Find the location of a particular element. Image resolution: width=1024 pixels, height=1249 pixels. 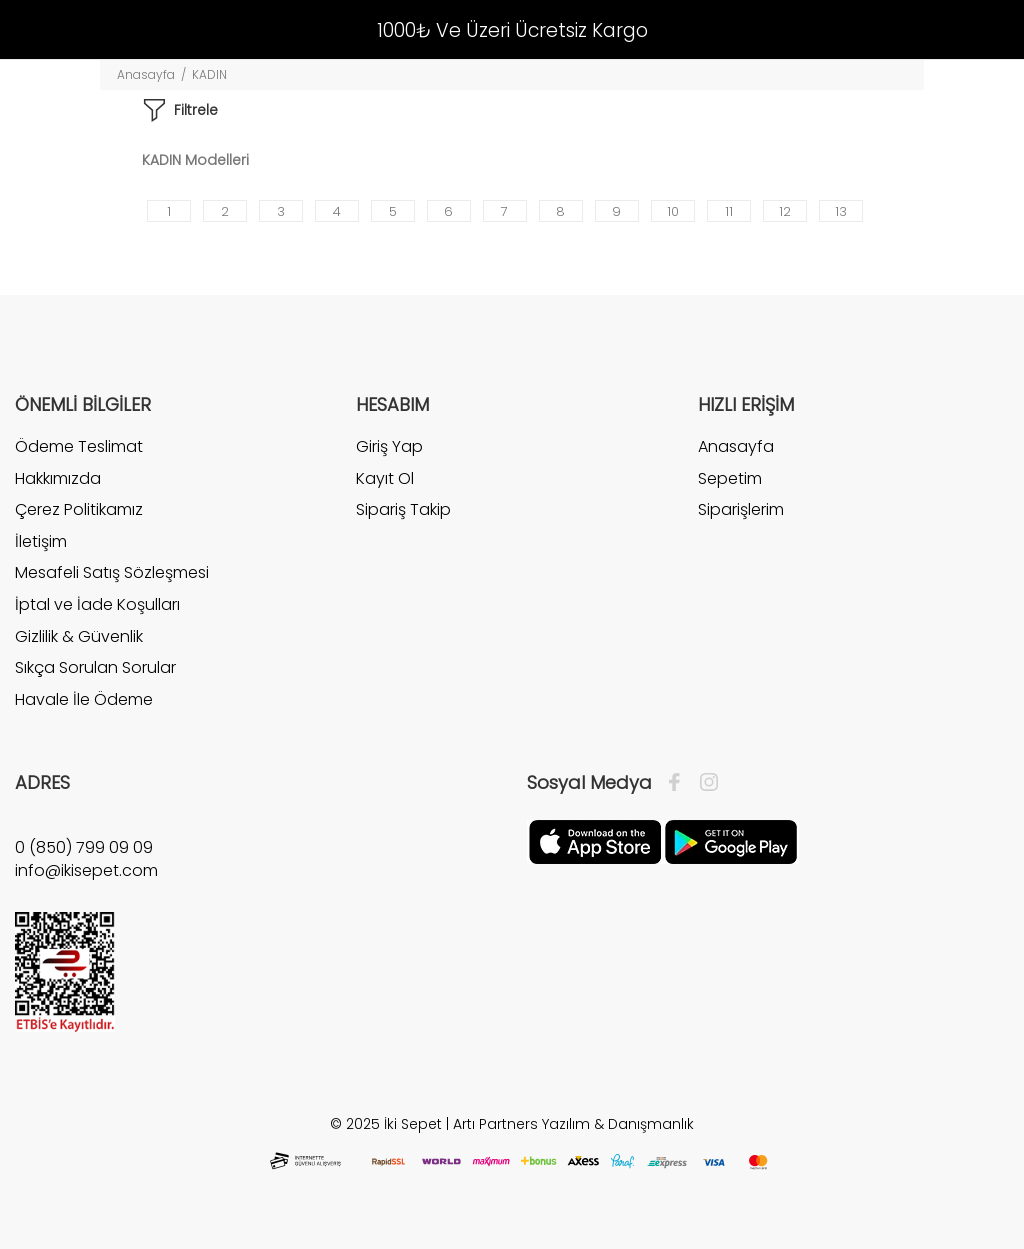

Siparişlerim is located at coordinates (741, 509).